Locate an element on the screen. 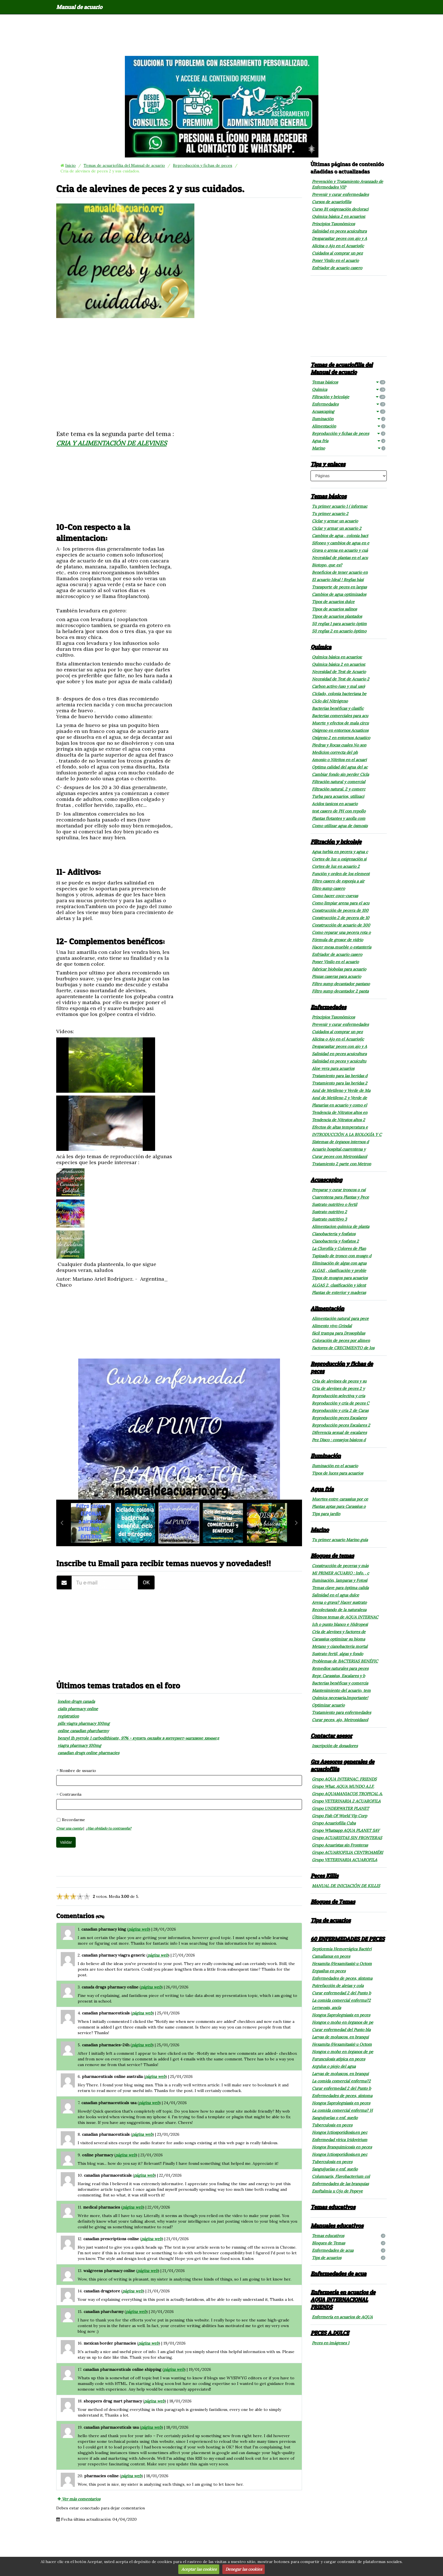  Preparar y curar troncos o raí is located at coordinates (339, 1189).